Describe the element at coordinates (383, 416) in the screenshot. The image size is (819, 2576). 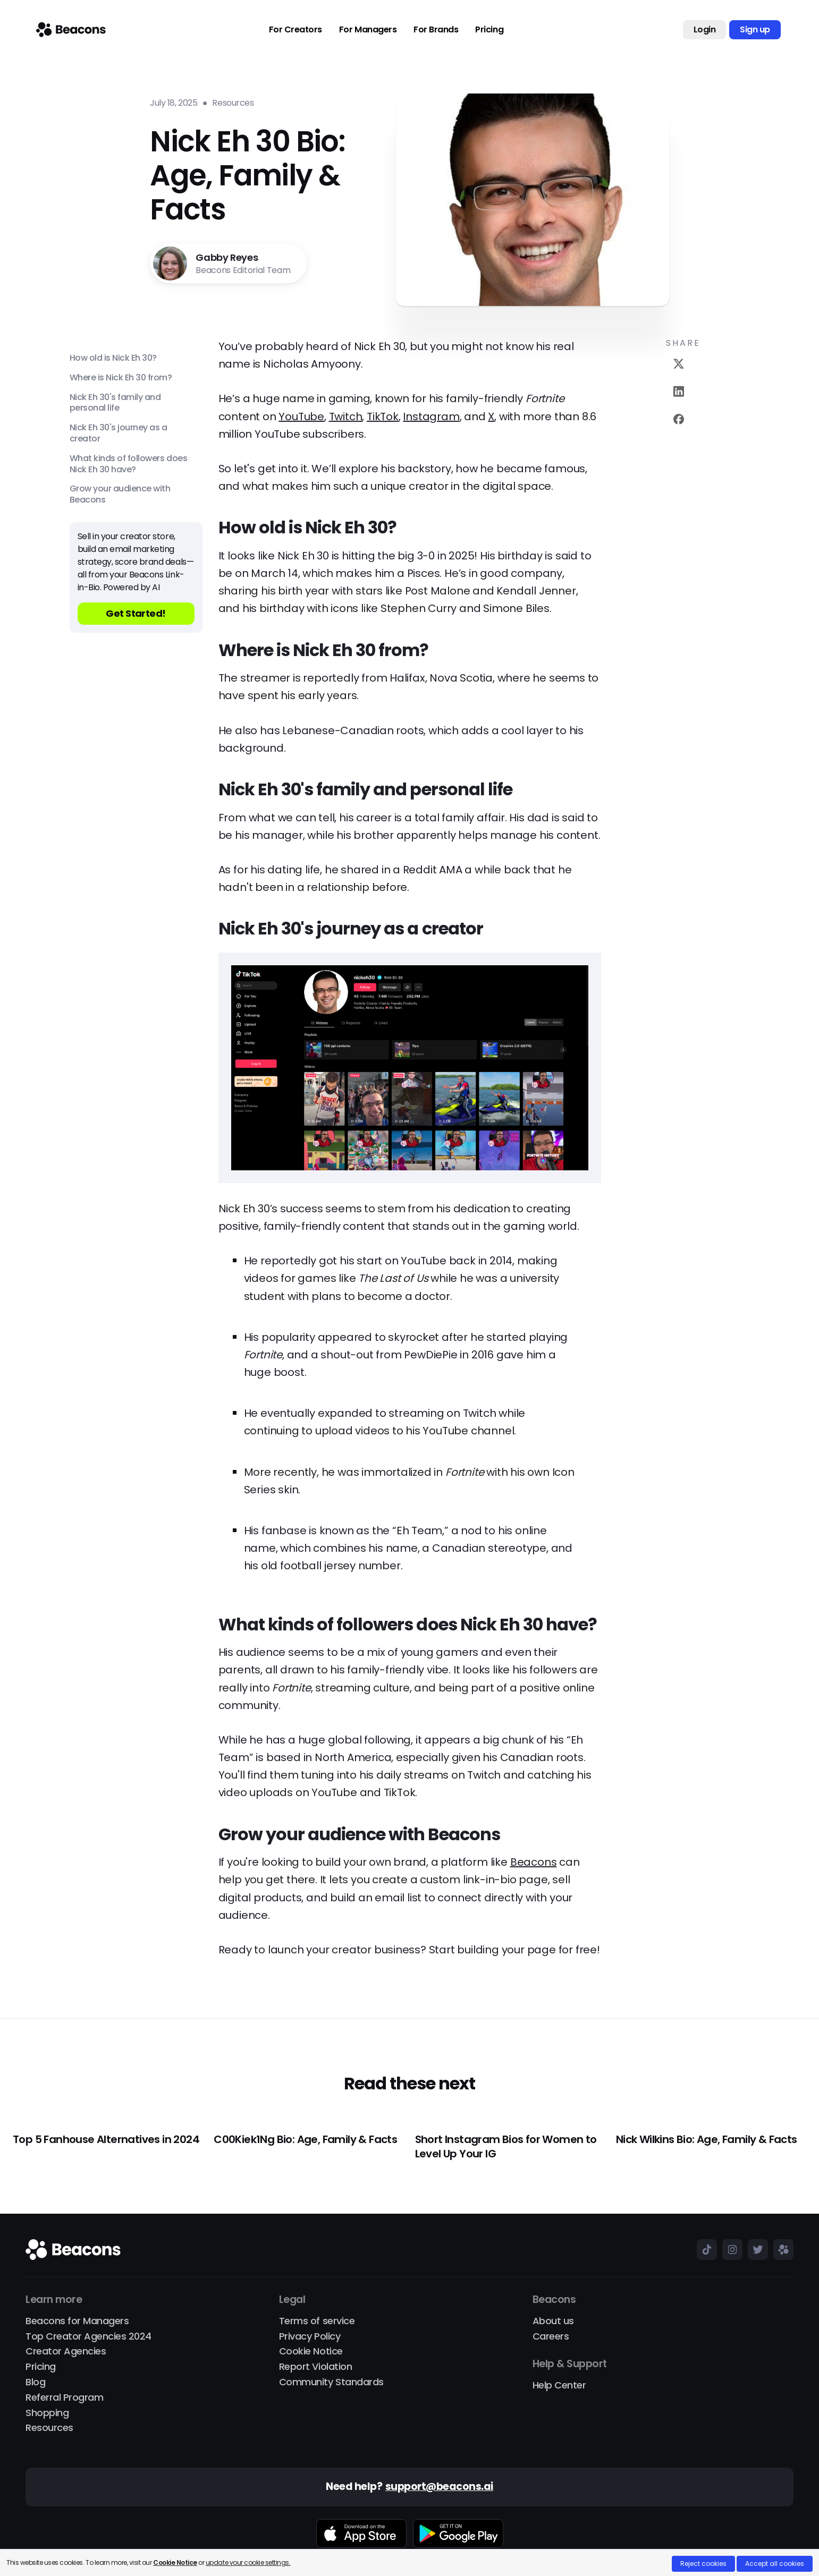
I see `TikTok` at that location.